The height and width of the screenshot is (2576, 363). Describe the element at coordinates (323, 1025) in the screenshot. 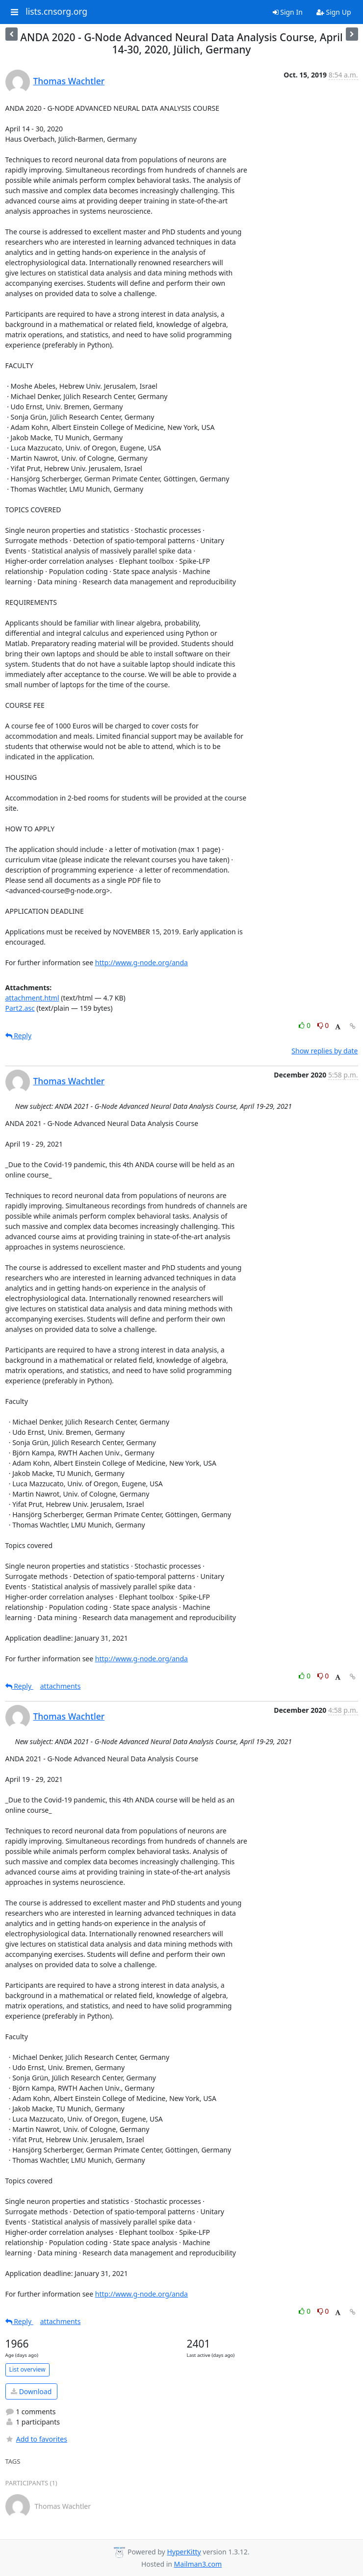

I see `0 [Dislike thread]` at that location.